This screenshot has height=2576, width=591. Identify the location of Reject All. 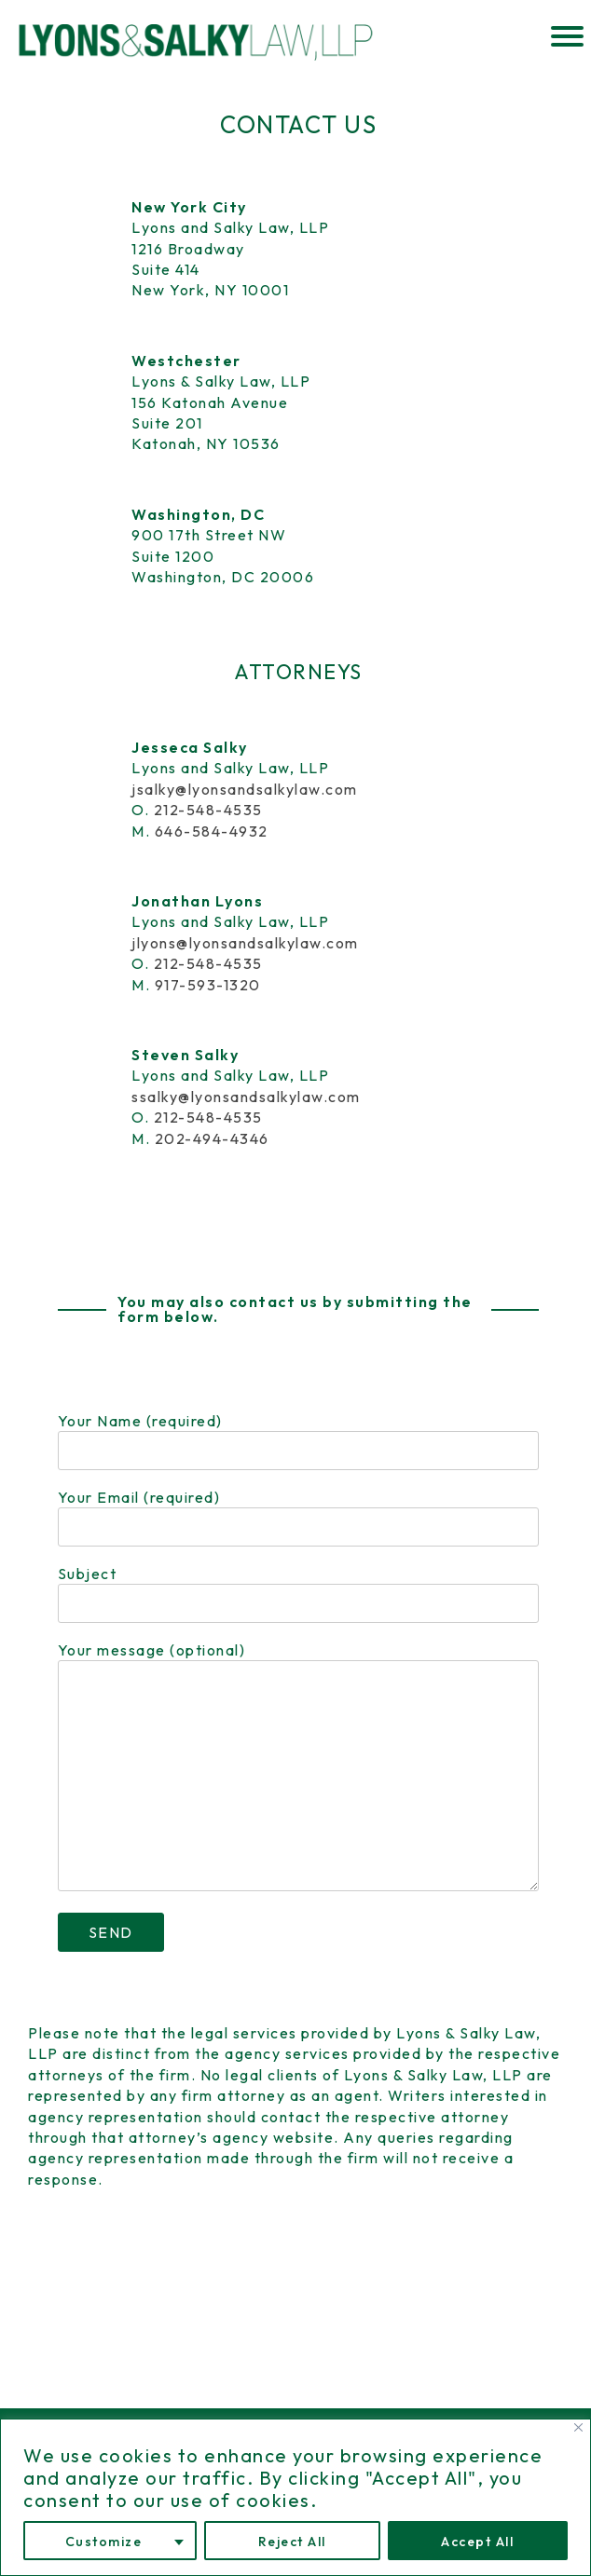
(292, 2541).